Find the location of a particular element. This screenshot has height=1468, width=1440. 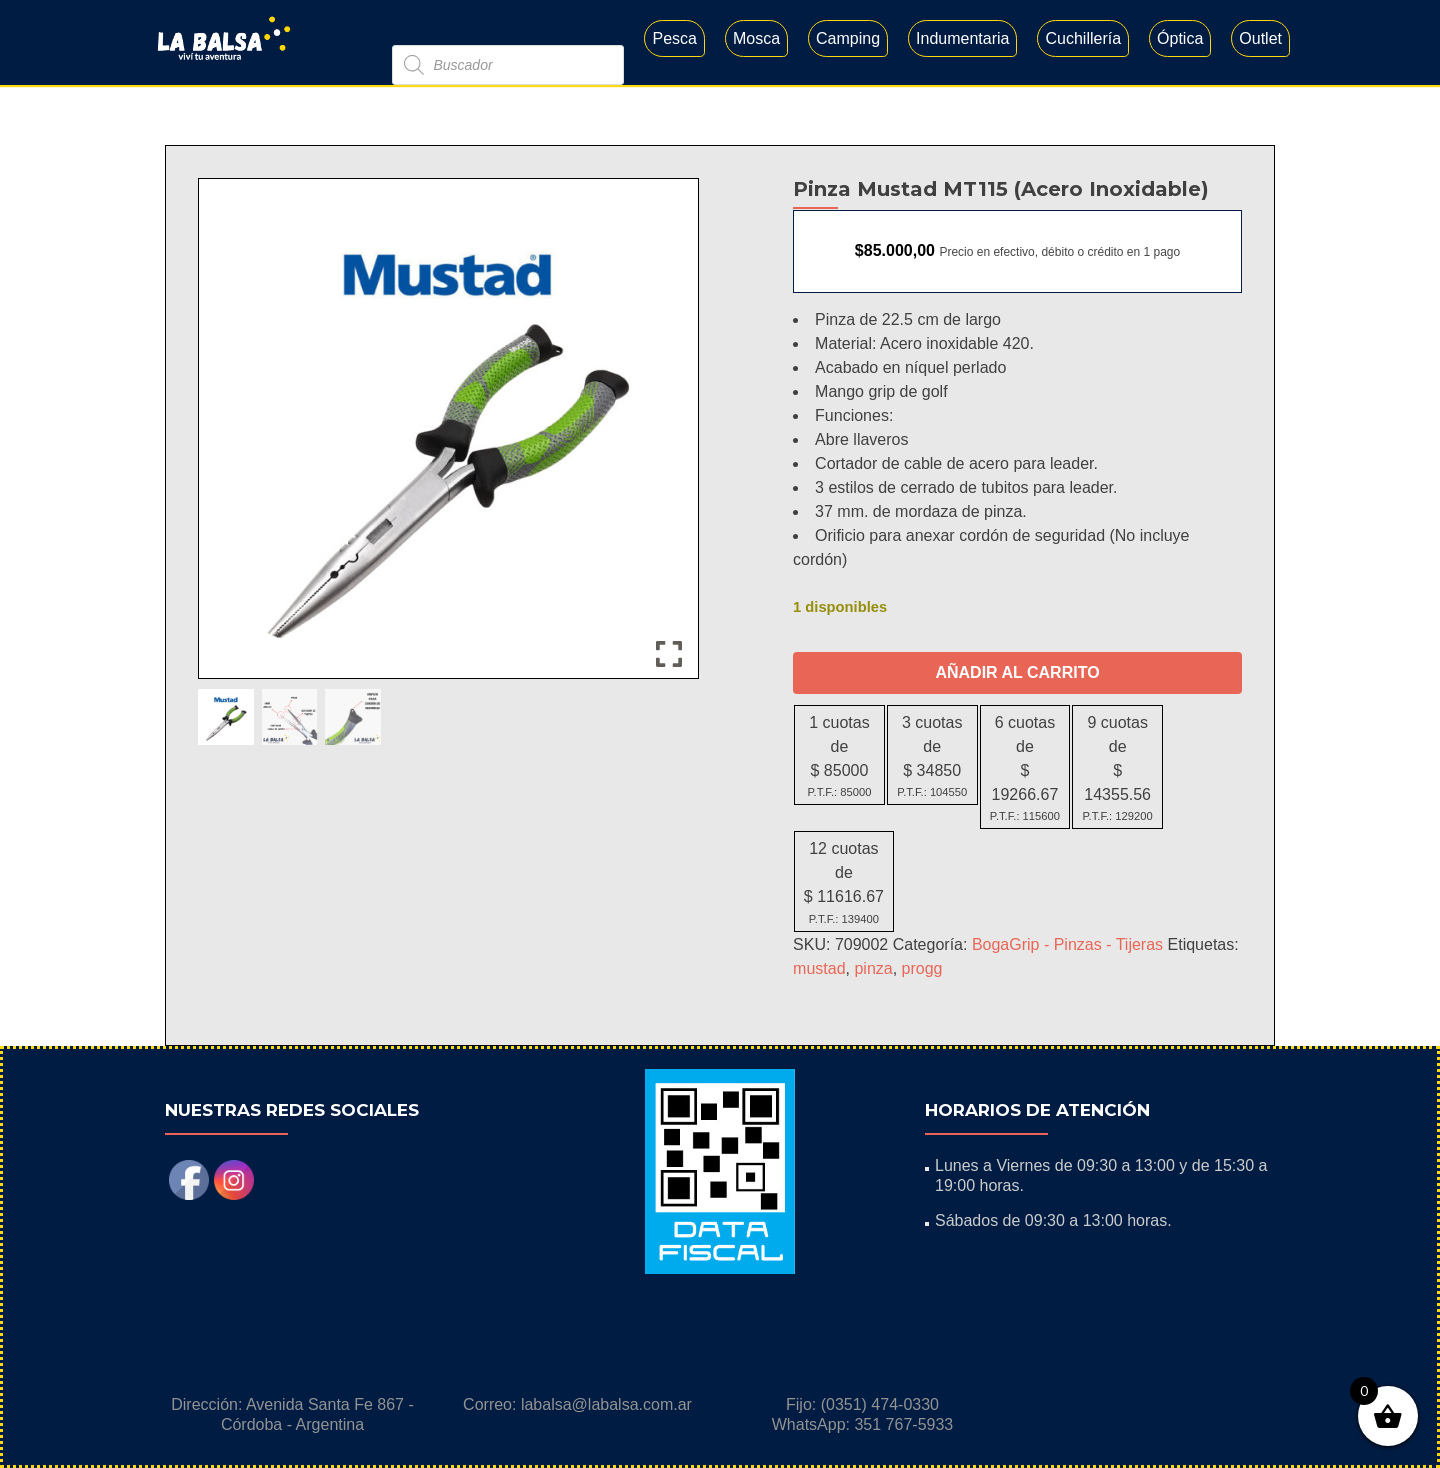

Outlet is located at coordinates (1260, 38).